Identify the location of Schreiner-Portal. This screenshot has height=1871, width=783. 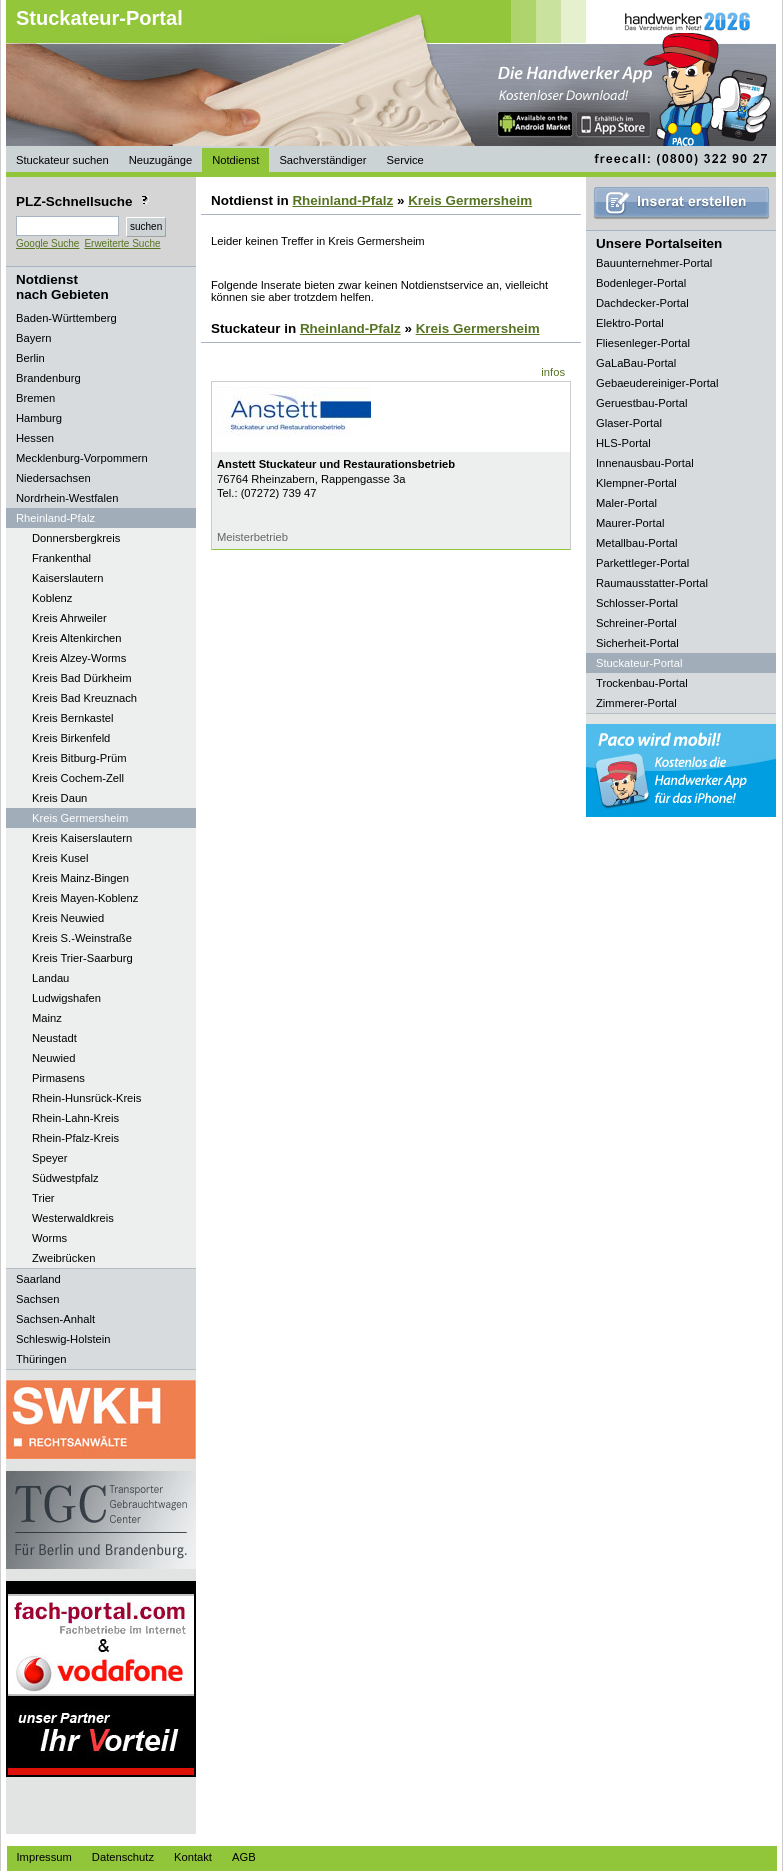
(636, 623).